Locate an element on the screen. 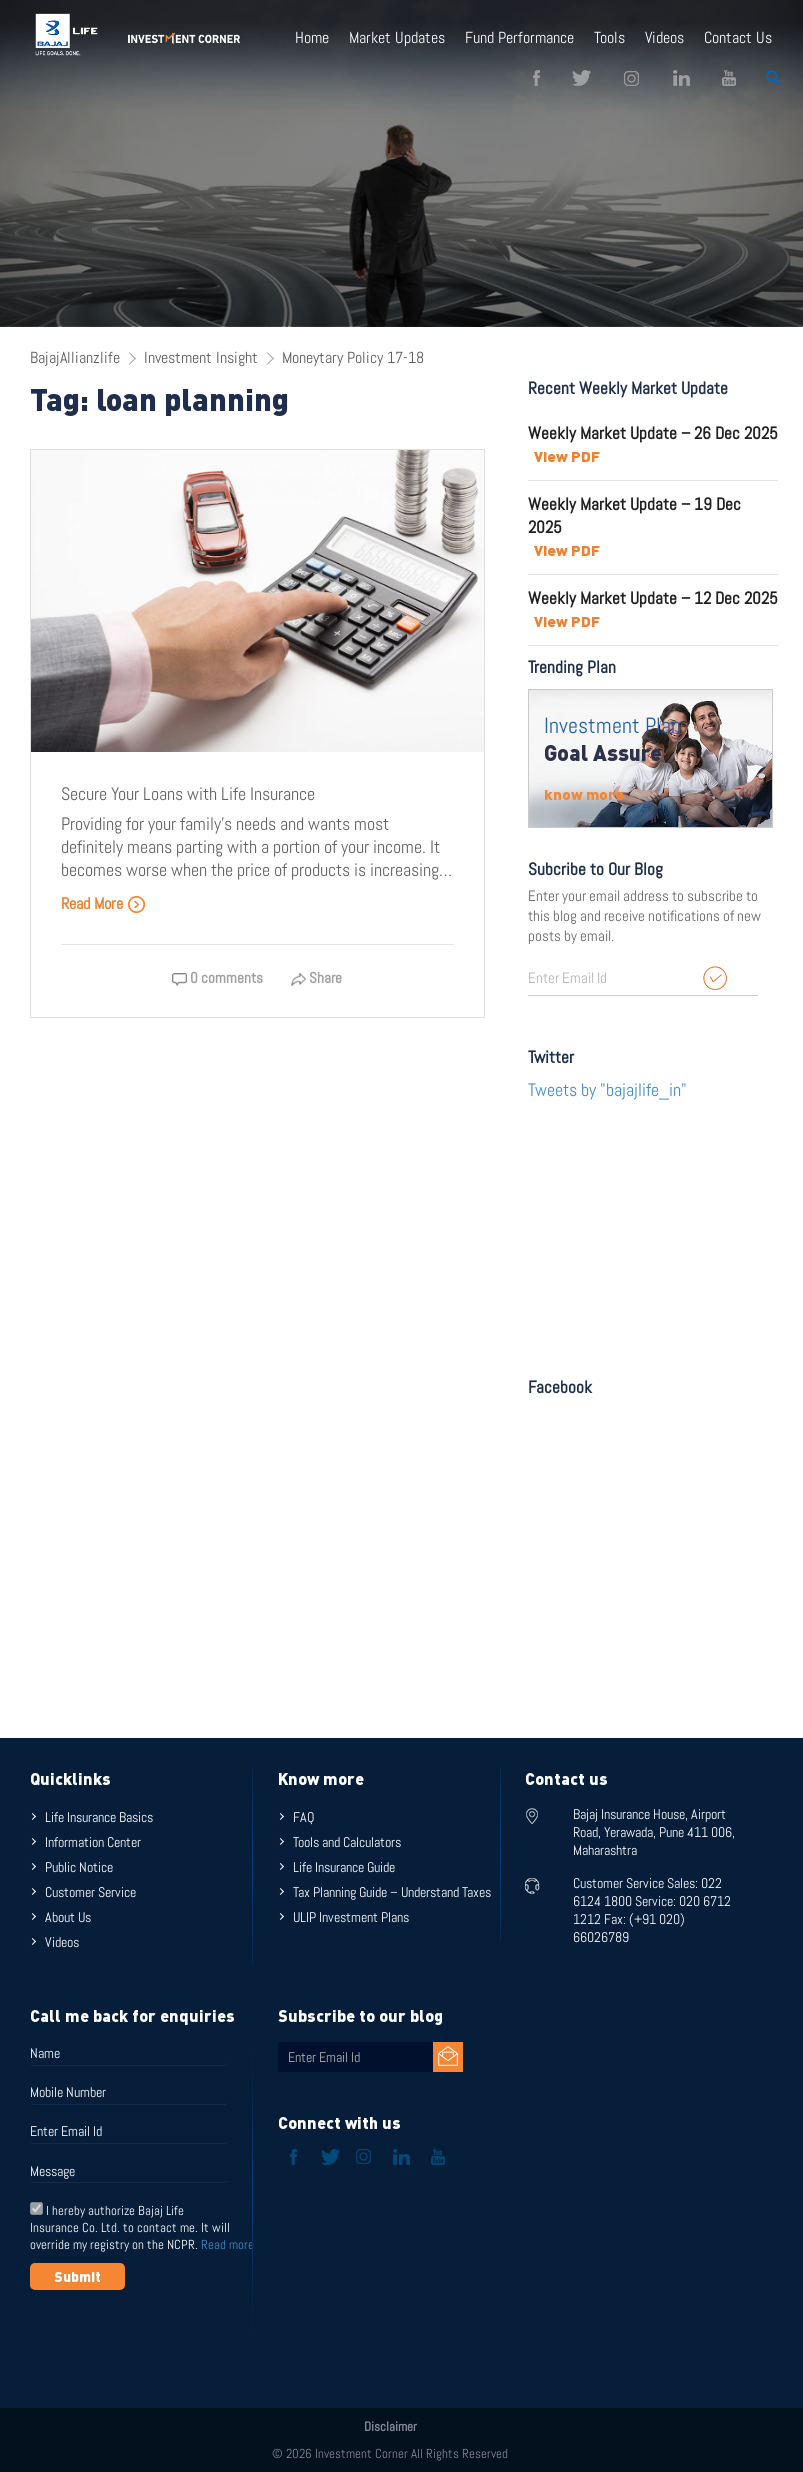 The height and width of the screenshot is (2472, 803). Life Insurance Guide is located at coordinates (344, 1867).